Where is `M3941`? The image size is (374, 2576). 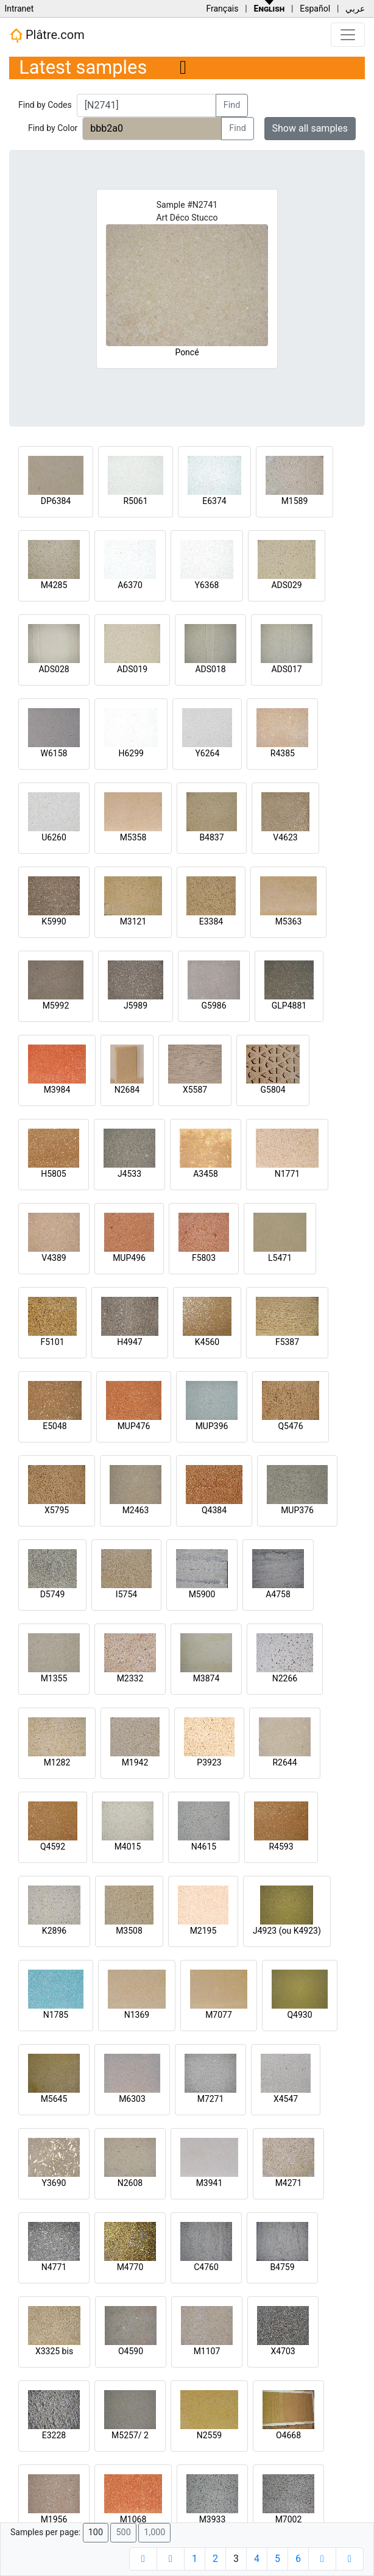
M3941 is located at coordinates (209, 2183).